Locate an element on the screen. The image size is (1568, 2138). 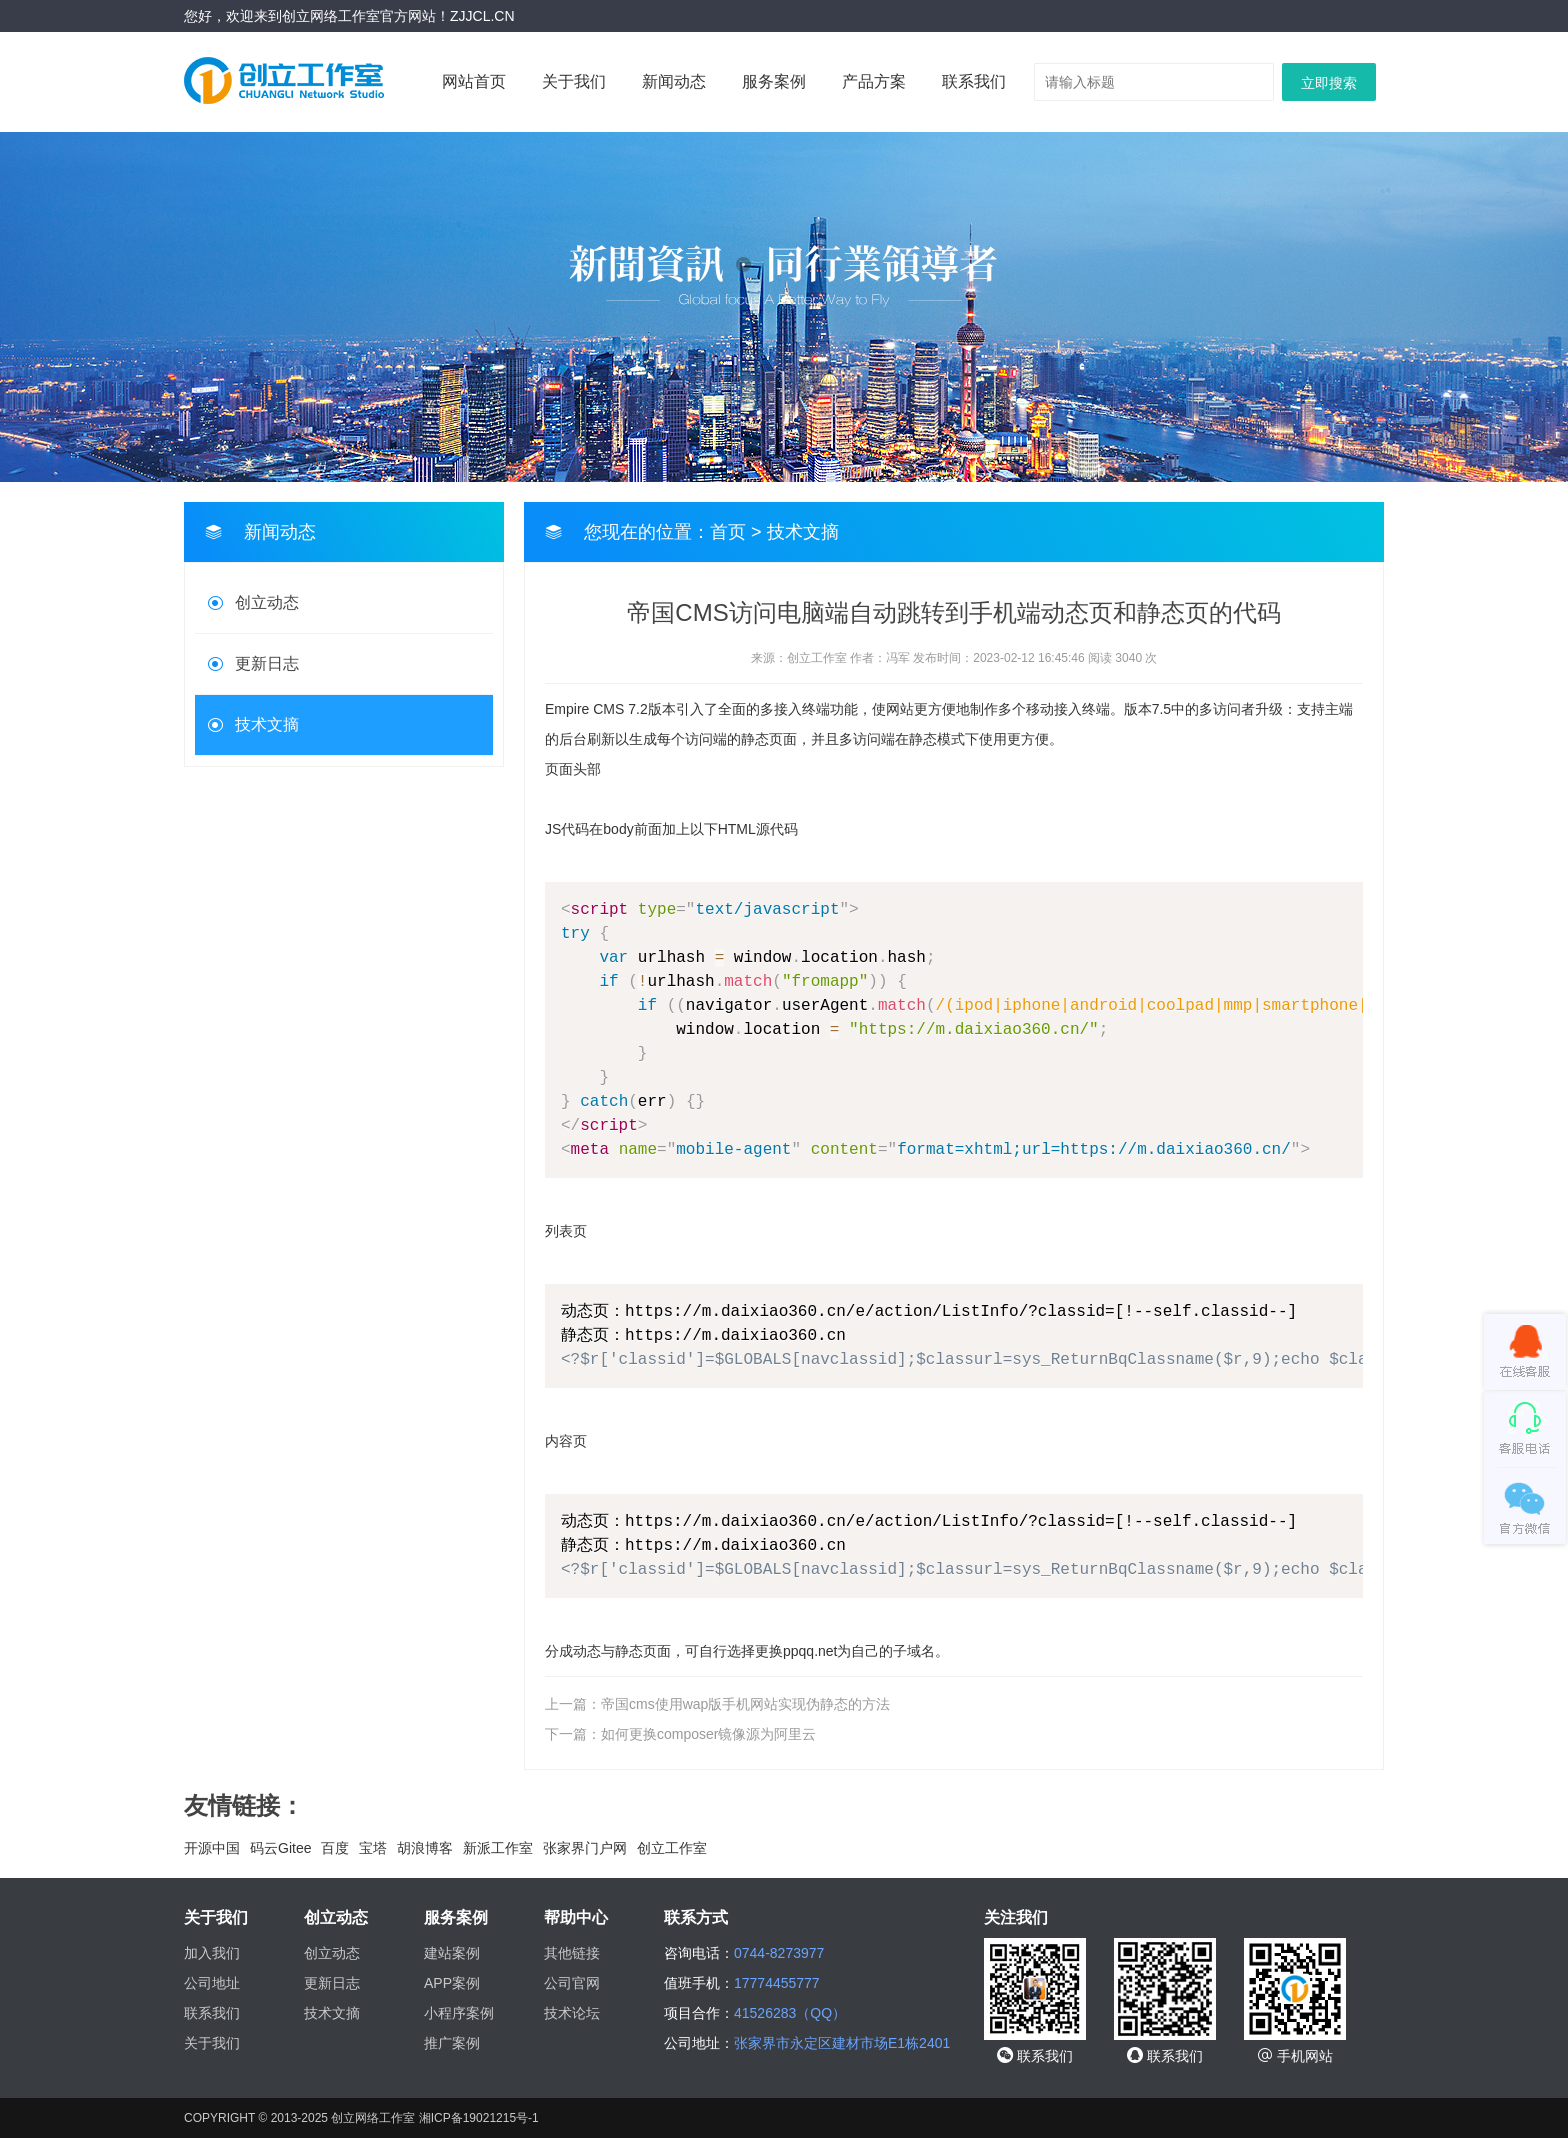
联系我们 is located at coordinates (974, 81).